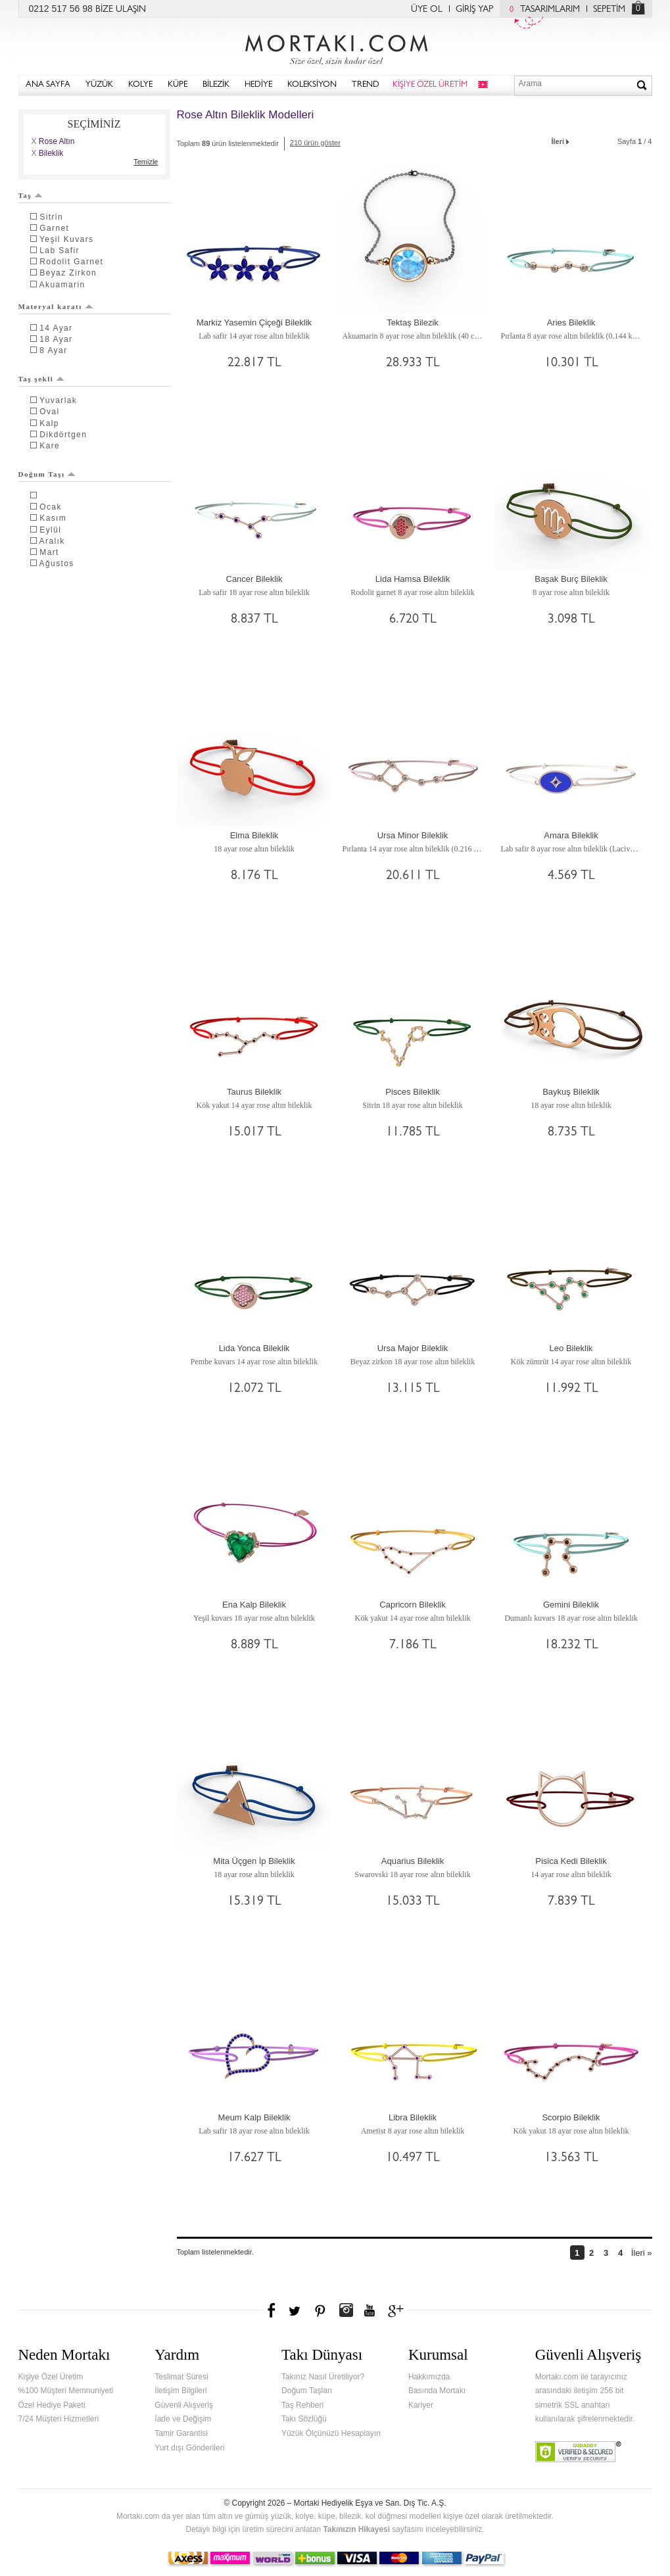 The image size is (670, 2576). Describe the element at coordinates (140, 85) in the screenshot. I see `KOLYE` at that location.